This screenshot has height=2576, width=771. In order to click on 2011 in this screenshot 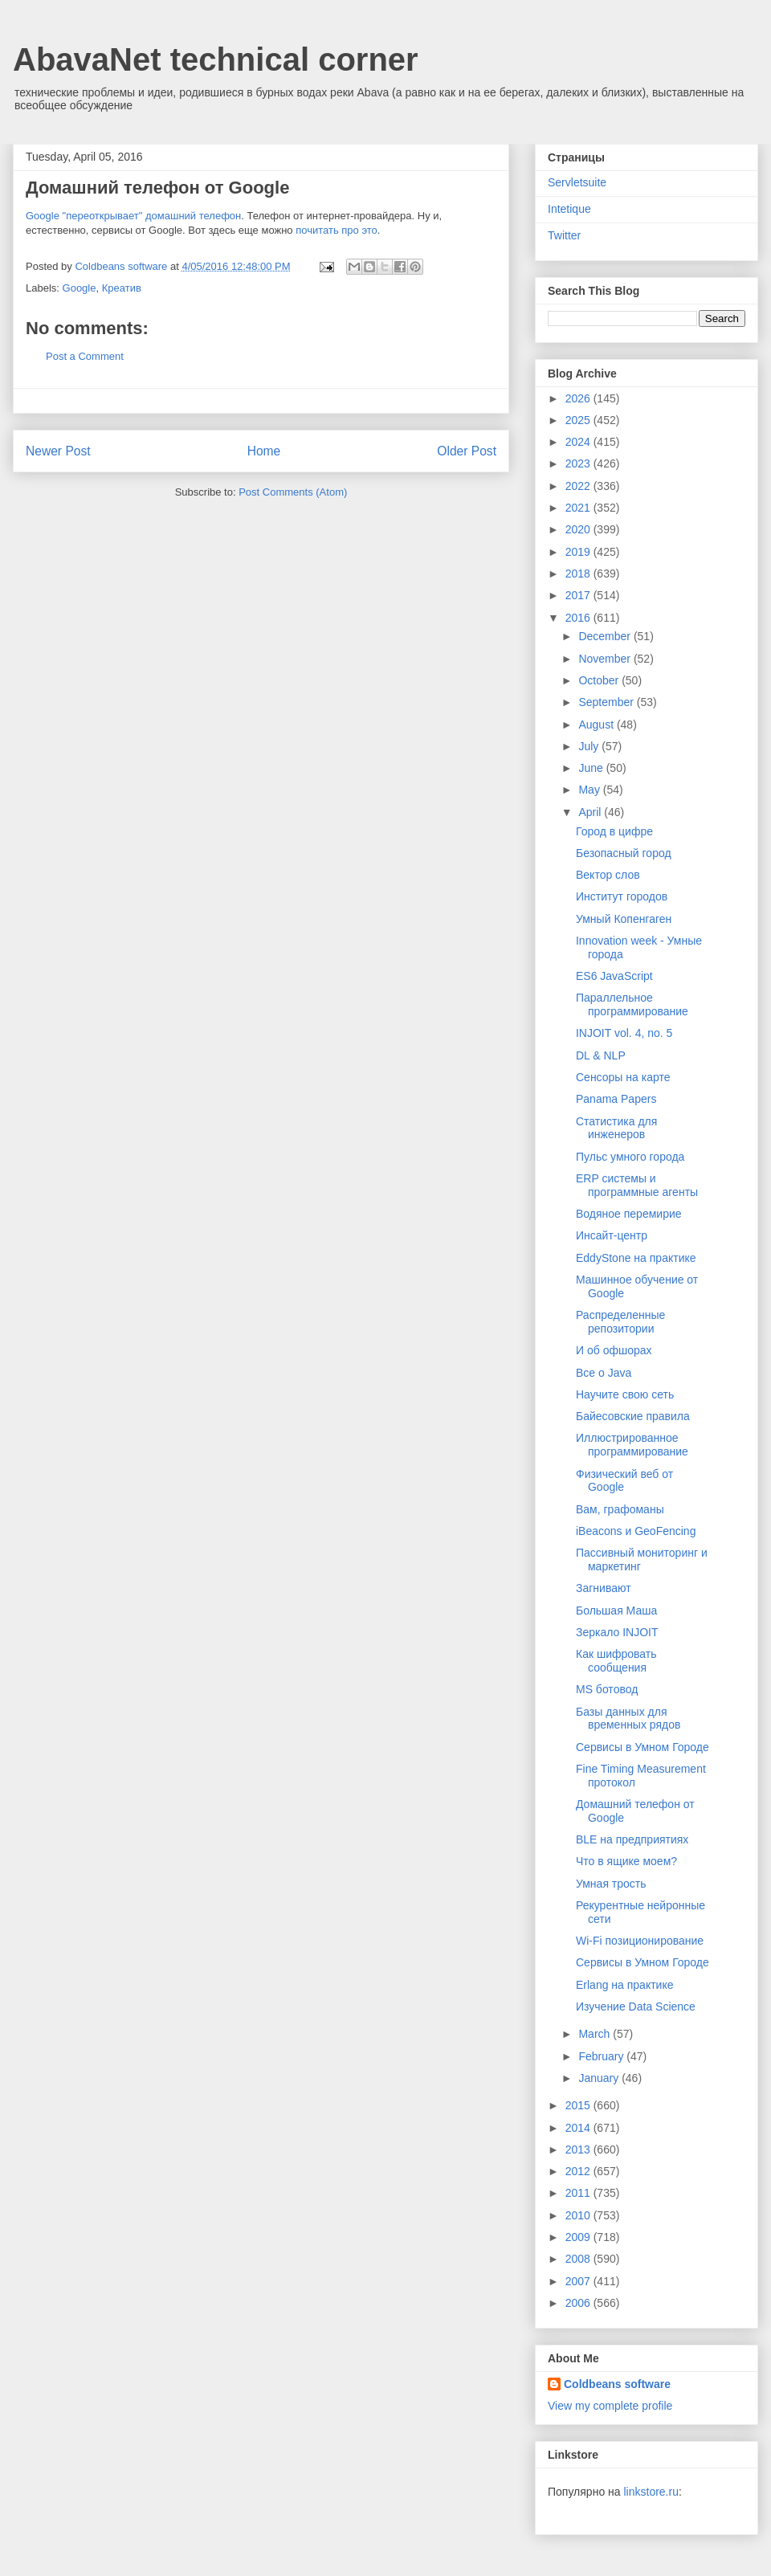, I will do `click(579, 2192)`.